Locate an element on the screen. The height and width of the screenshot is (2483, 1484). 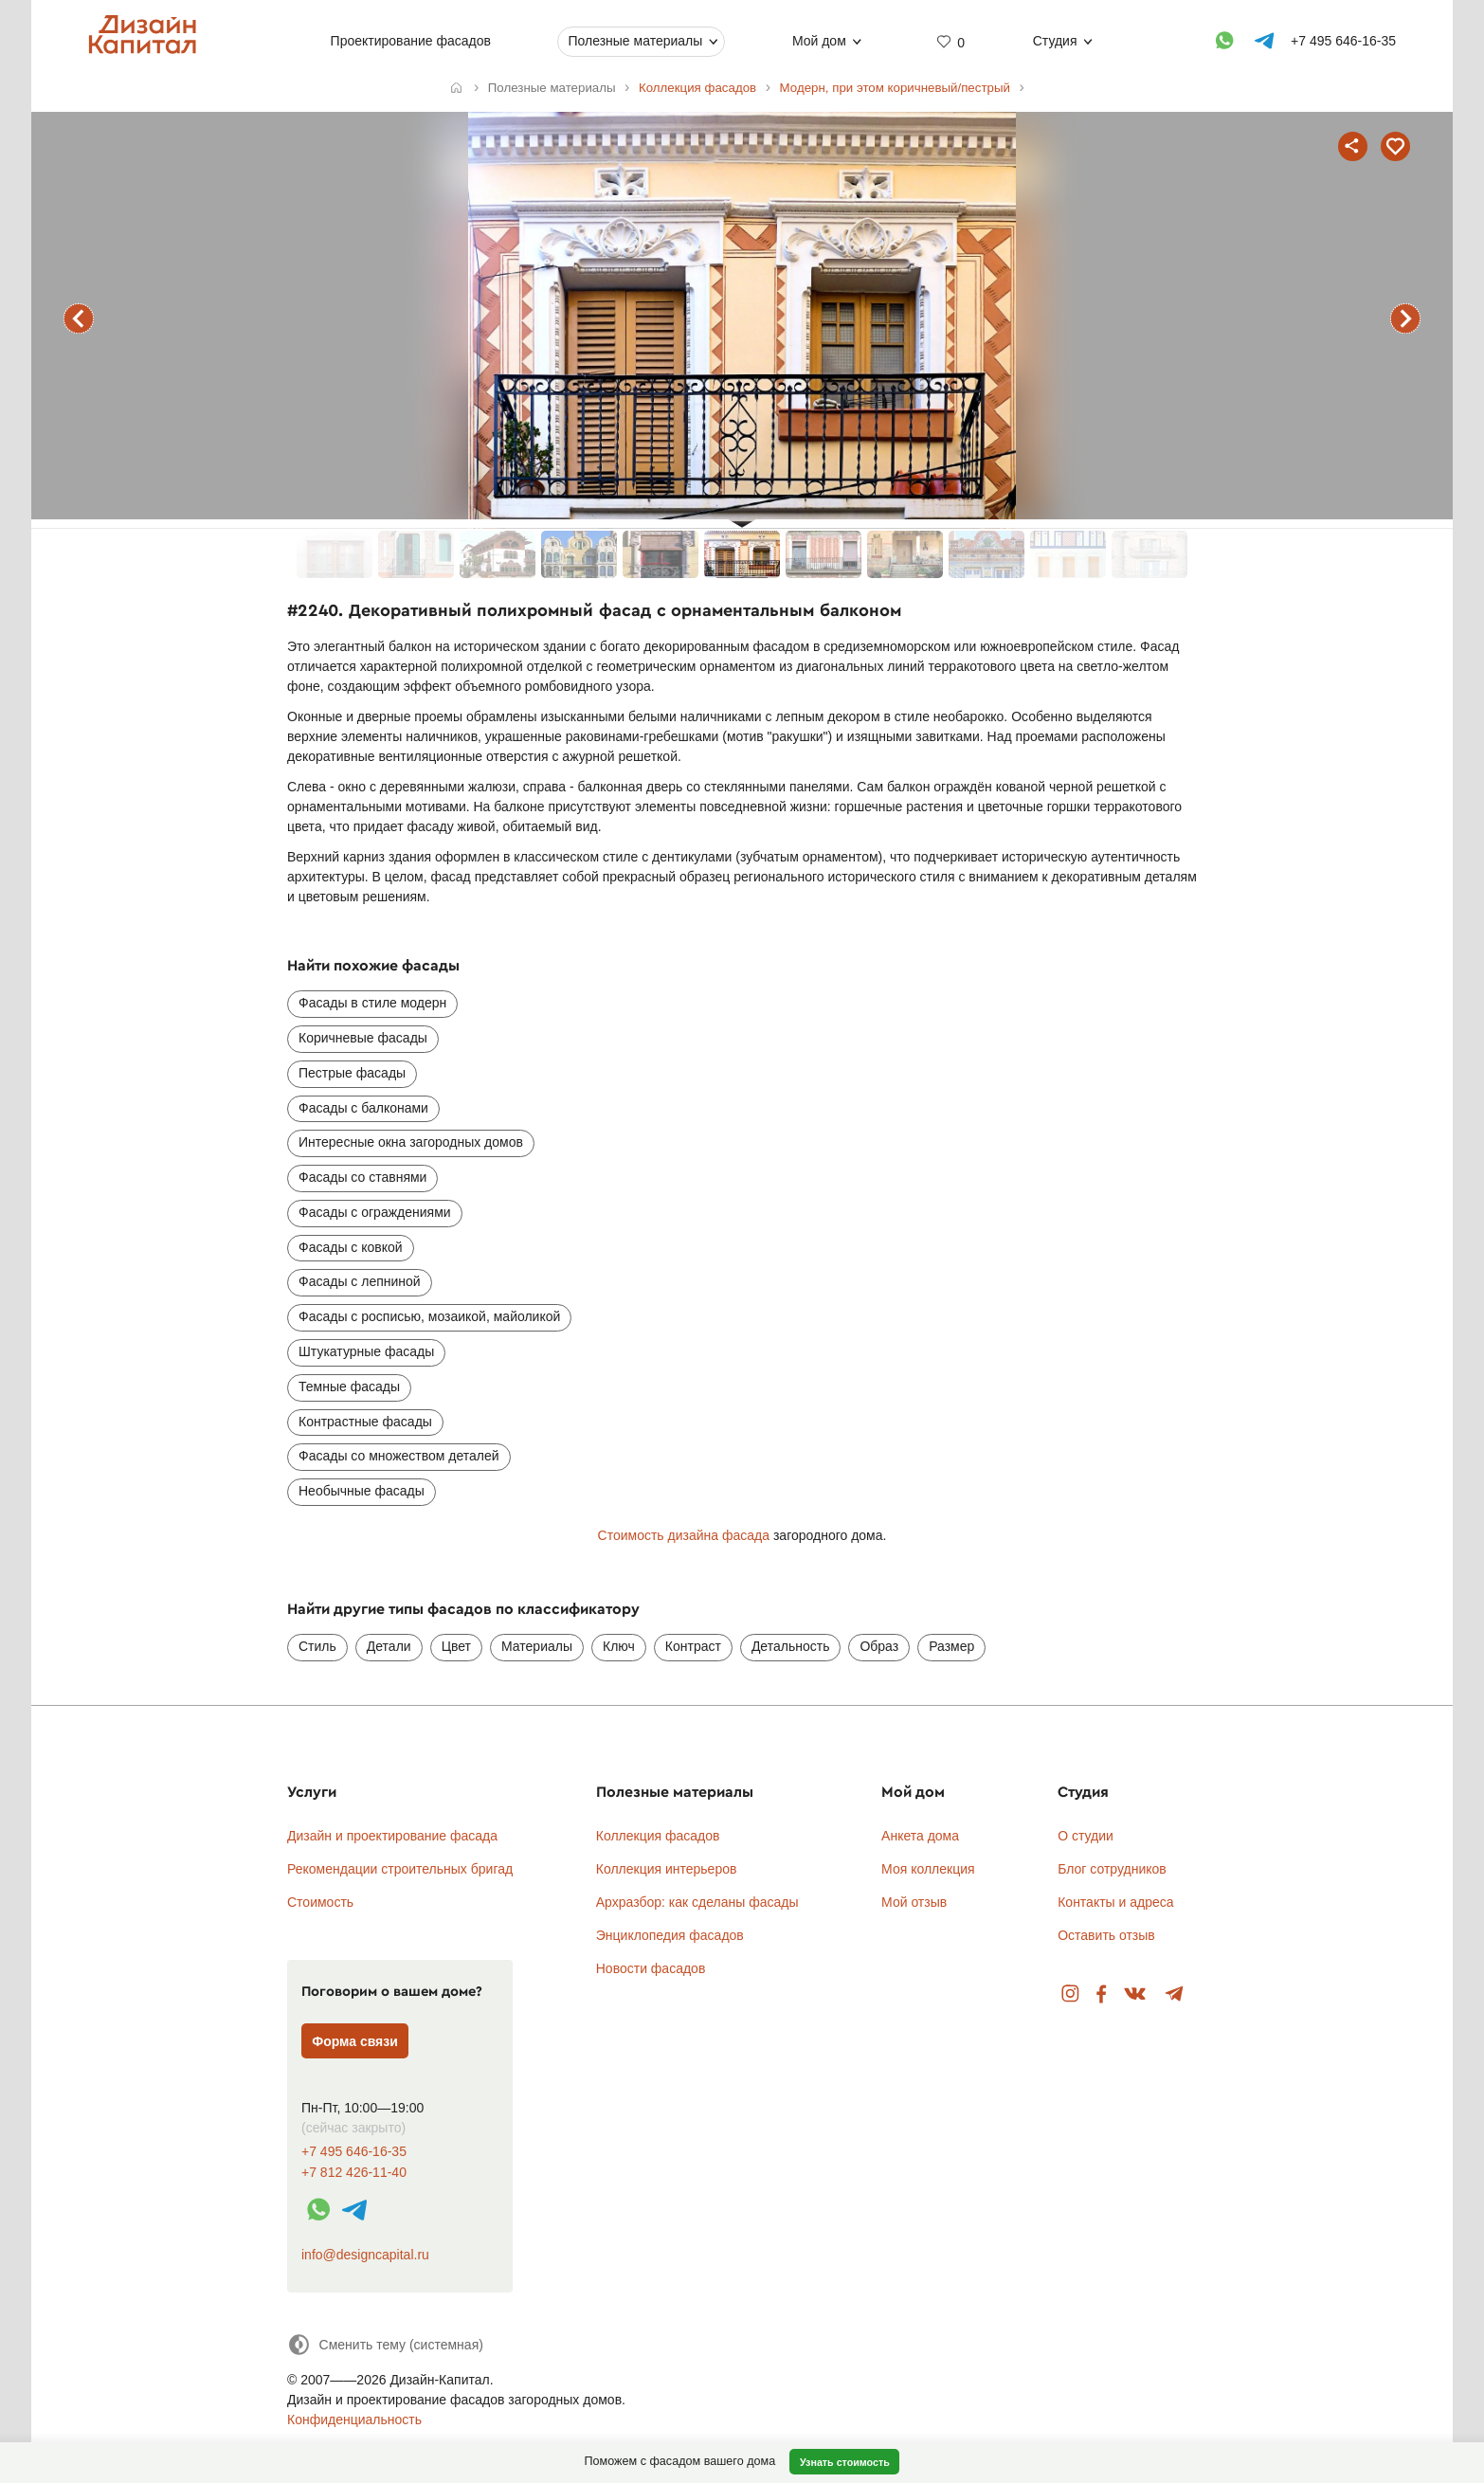
Узнать стоимость is located at coordinates (845, 2462).